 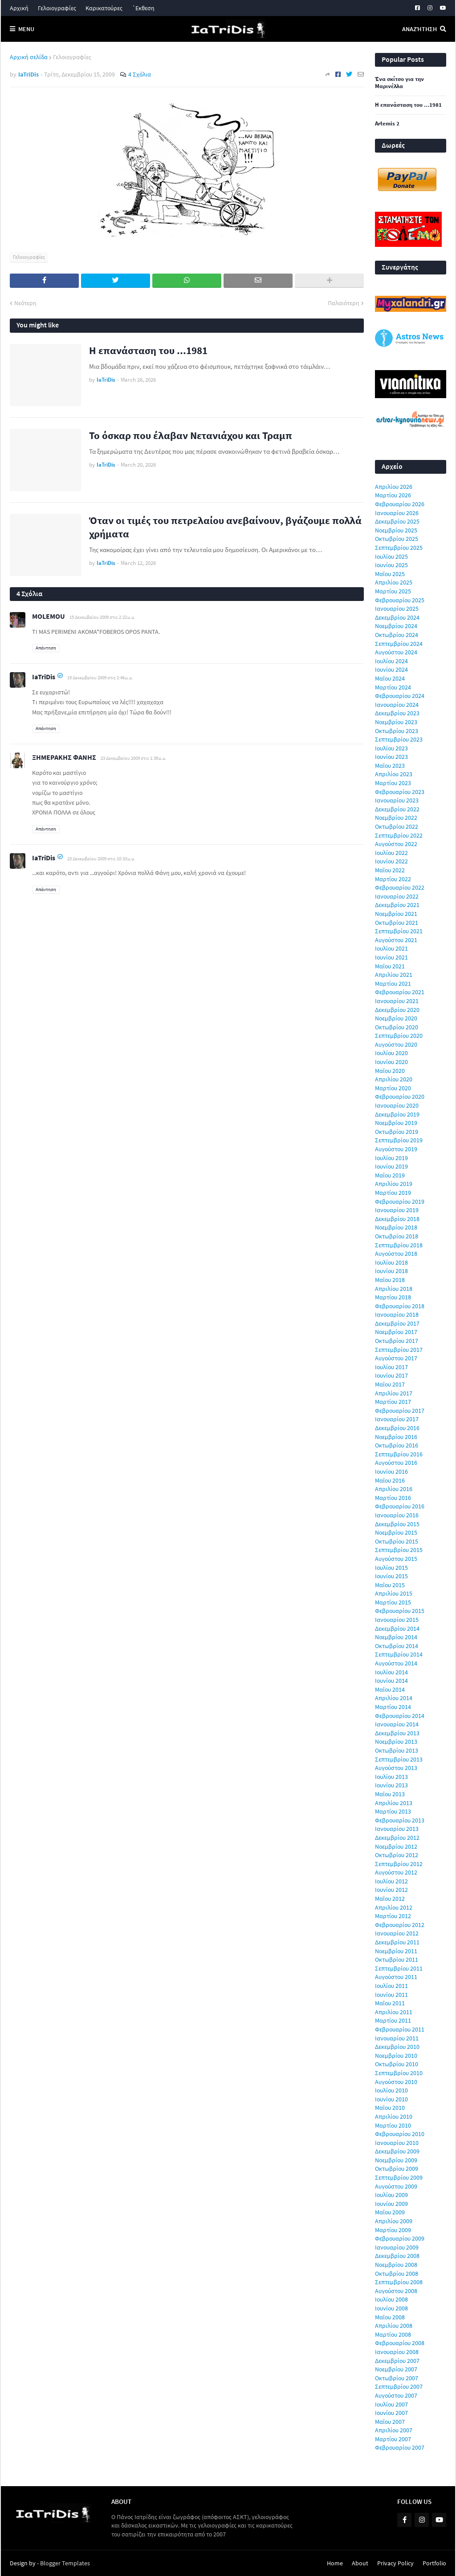 What do you see at coordinates (391, 2404) in the screenshot?
I see `Ιουλίου 2007` at bounding box center [391, 2404].